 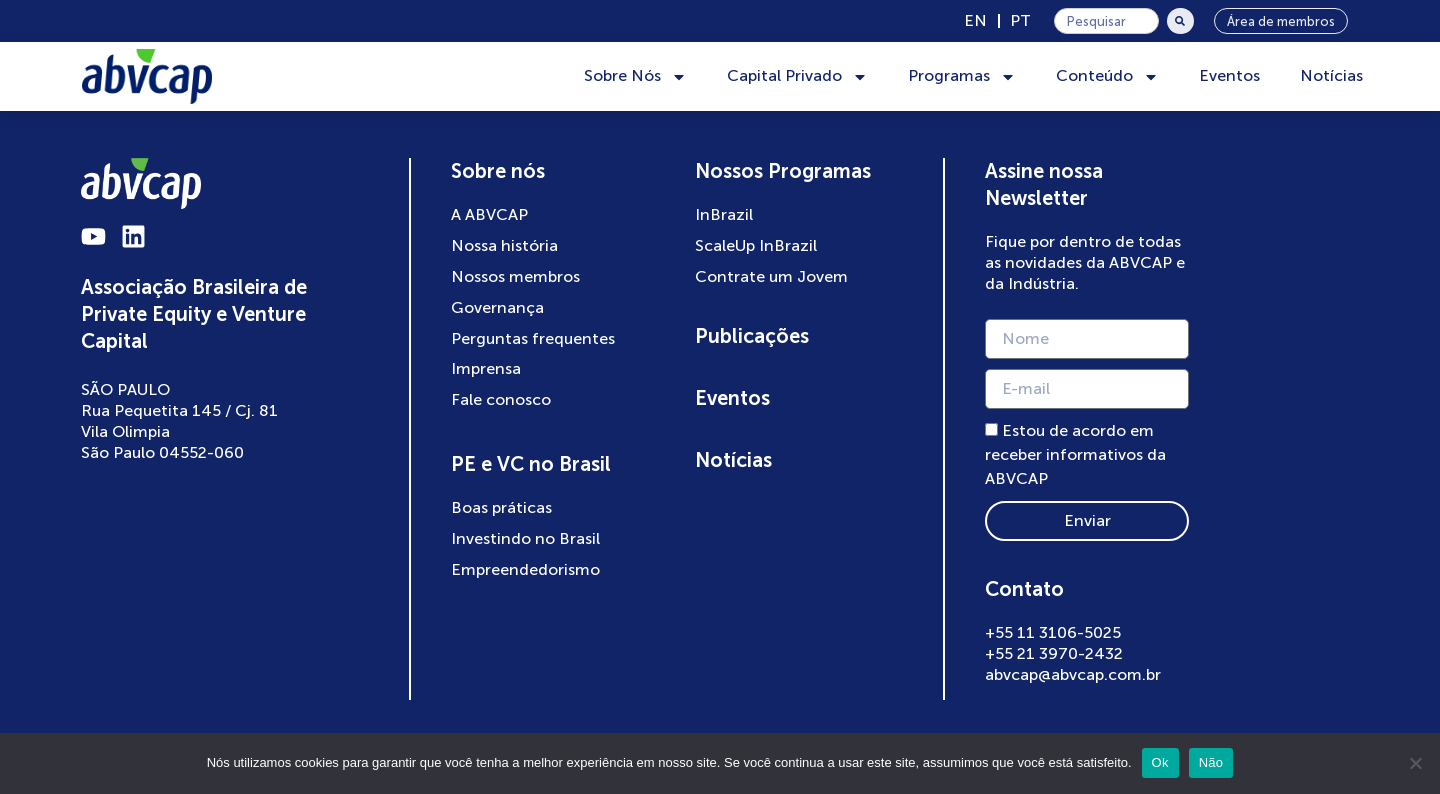 What do you see at coordinates (1106, 21) in the screenshot?
I see `[combobox]` at bounding box center [1106, 21].